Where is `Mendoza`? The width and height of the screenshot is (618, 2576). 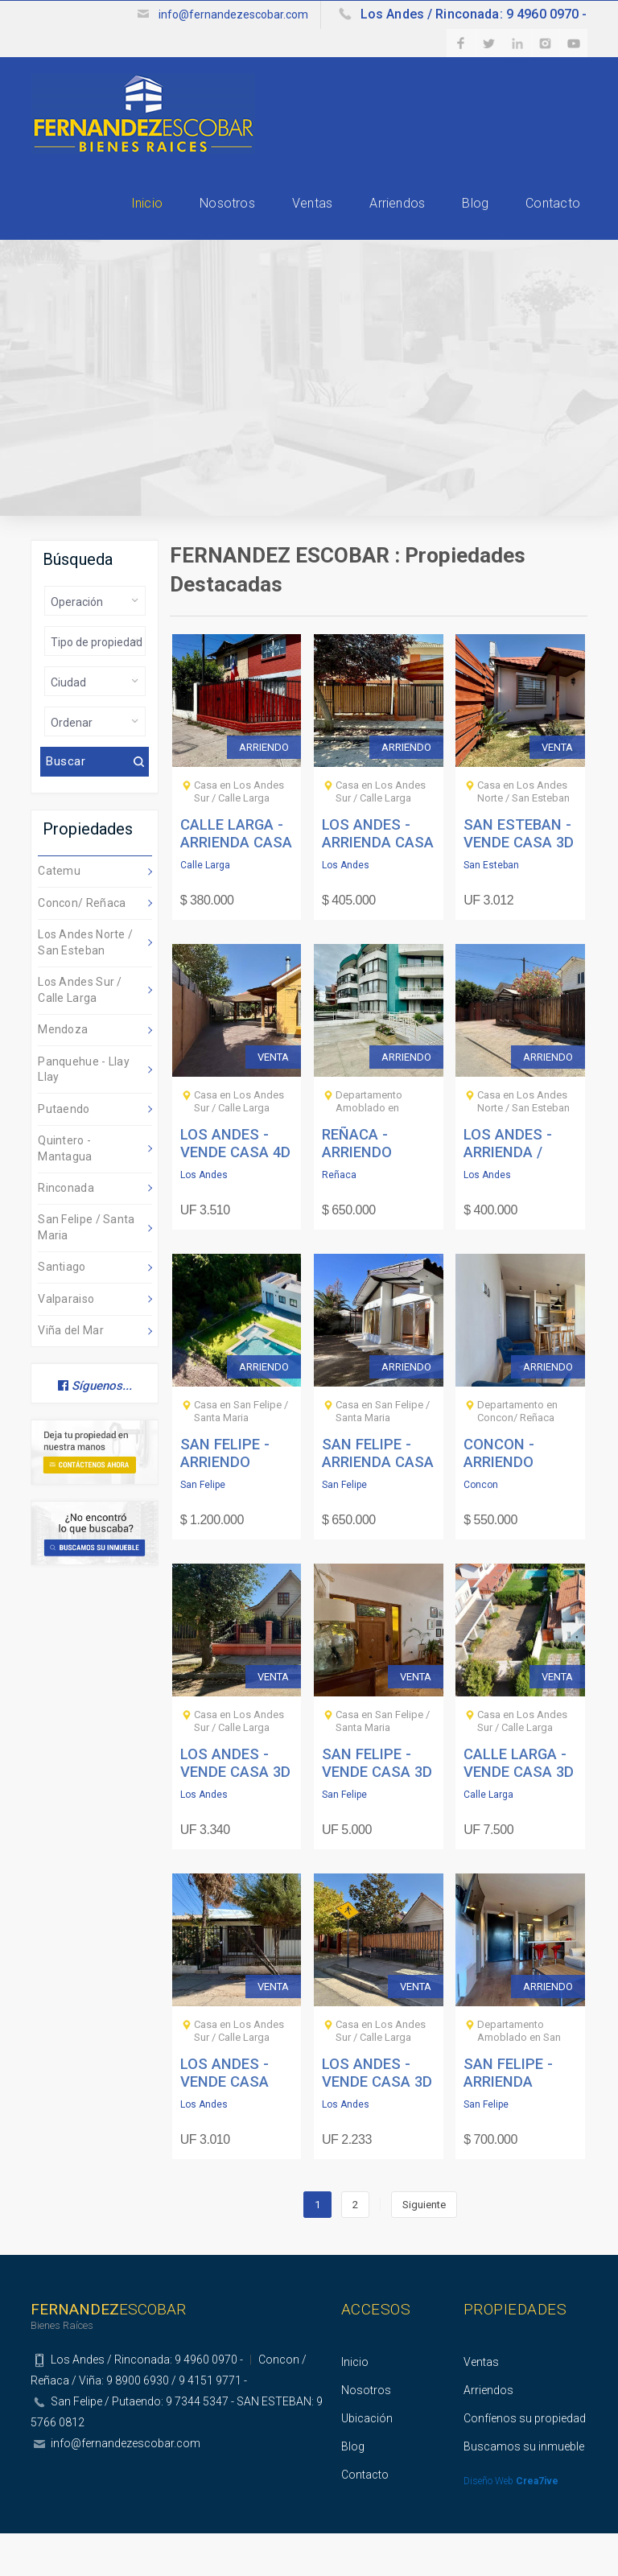
Mendoza is located at coordinates (63, 1071).